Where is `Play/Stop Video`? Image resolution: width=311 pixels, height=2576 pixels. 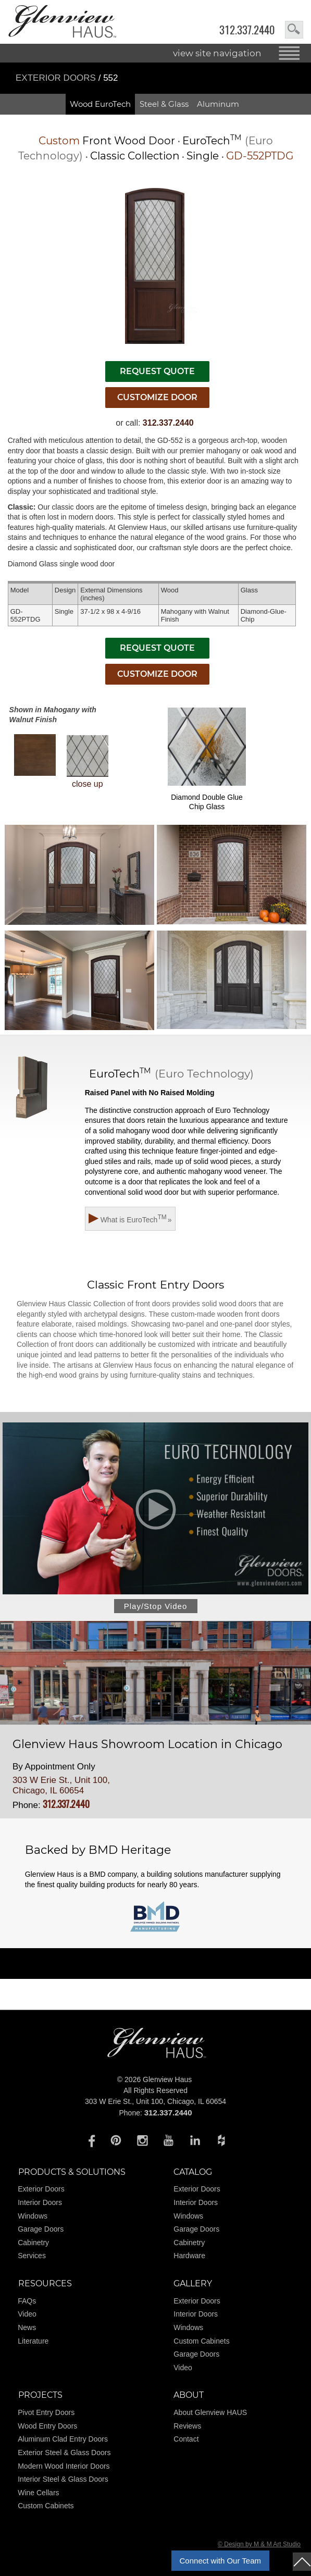 Play/Stop Video is located at coordinates (155, 1606).